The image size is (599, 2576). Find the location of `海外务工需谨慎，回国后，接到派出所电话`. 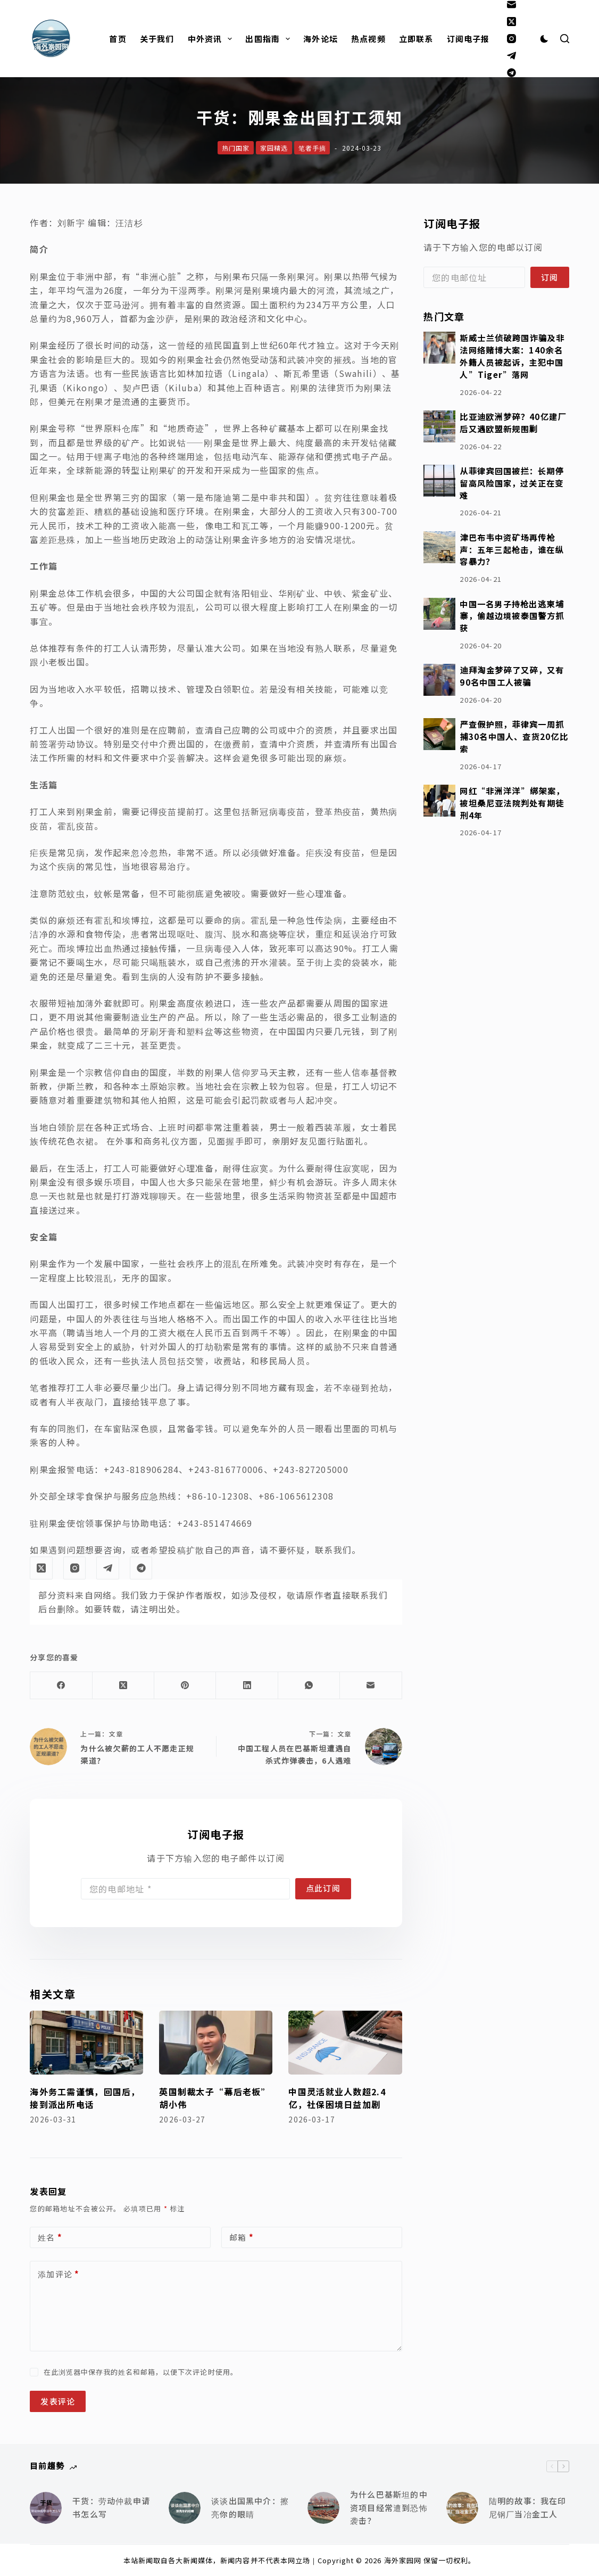

海外务工需谨慎，回国后，接到派出所电话 is located at coordinates (85, 2098).